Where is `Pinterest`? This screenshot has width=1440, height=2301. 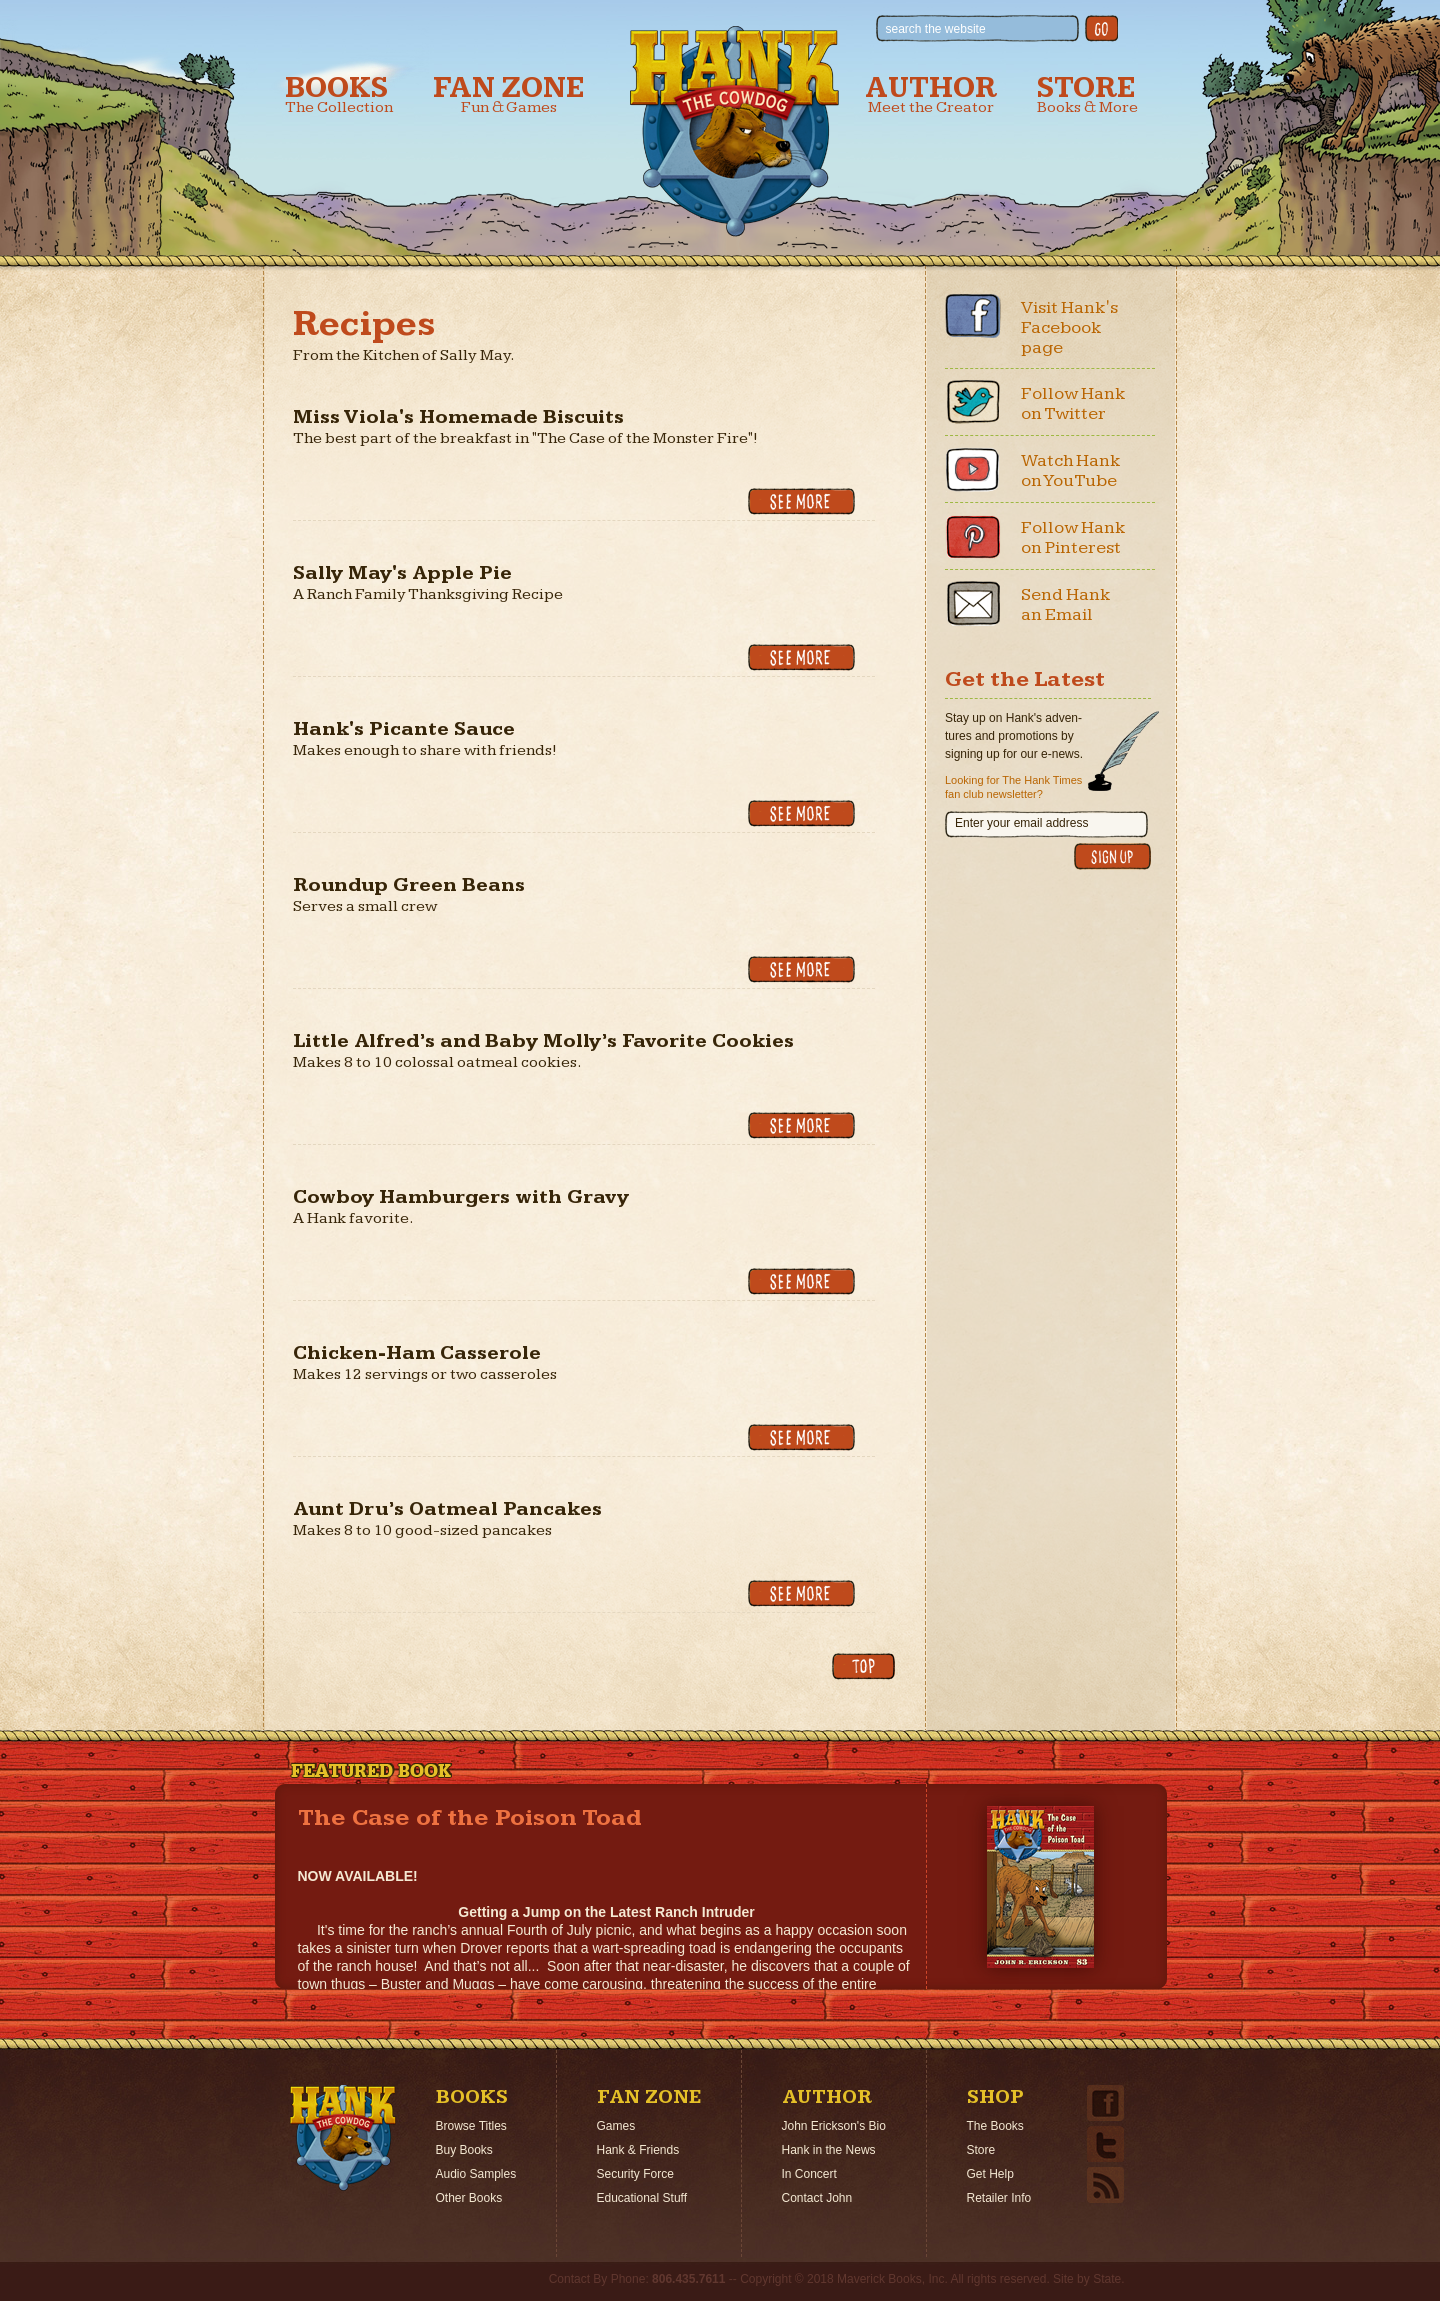 Pinterest is located at coordinates (973, 536).